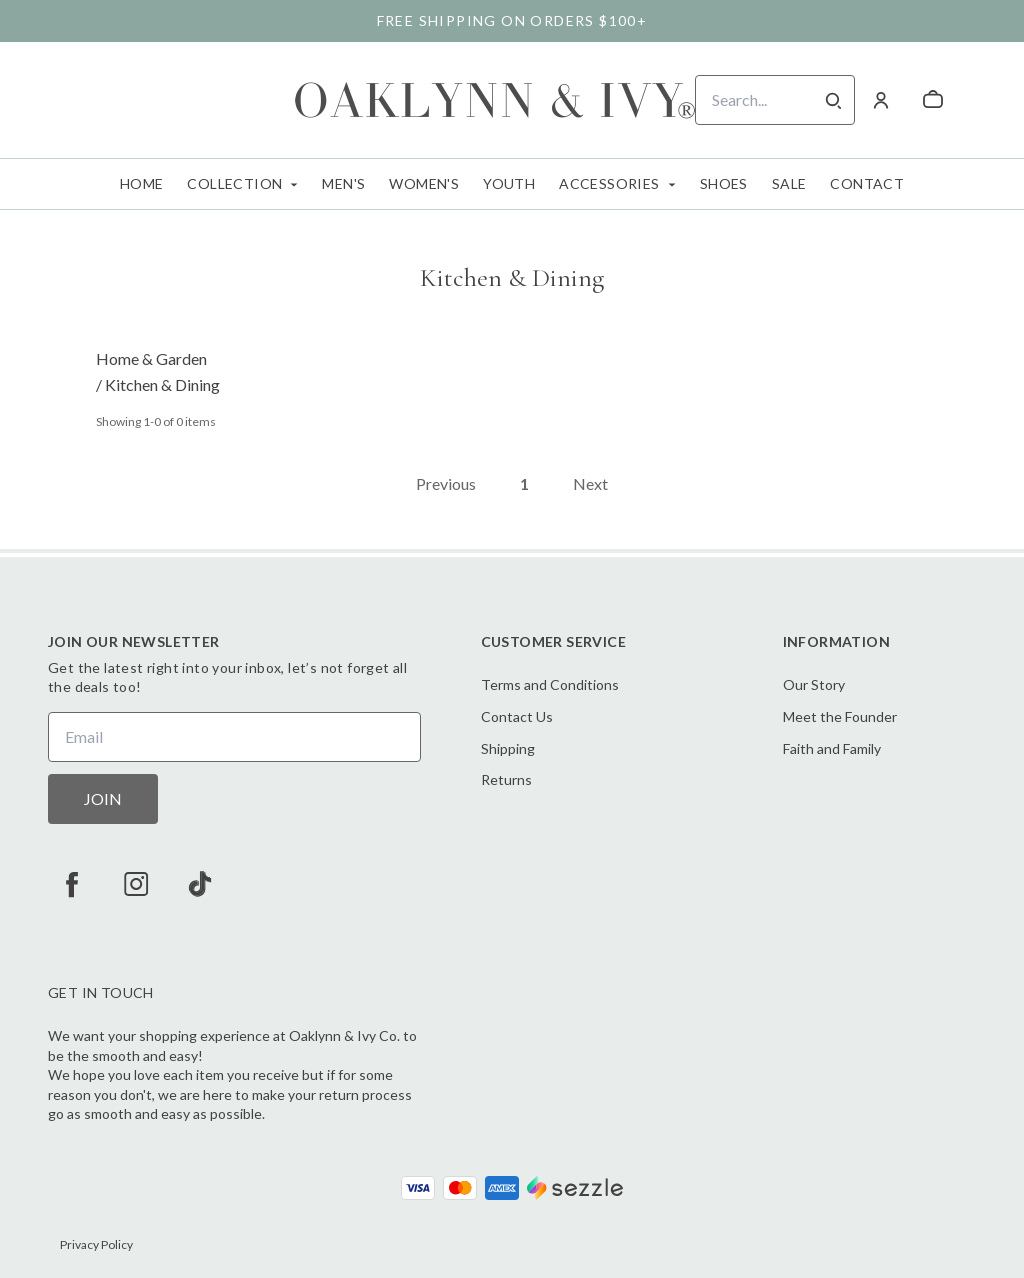 This screenshot has width=1024, height=1278. I want to click on [instagram], so click(136, 884).